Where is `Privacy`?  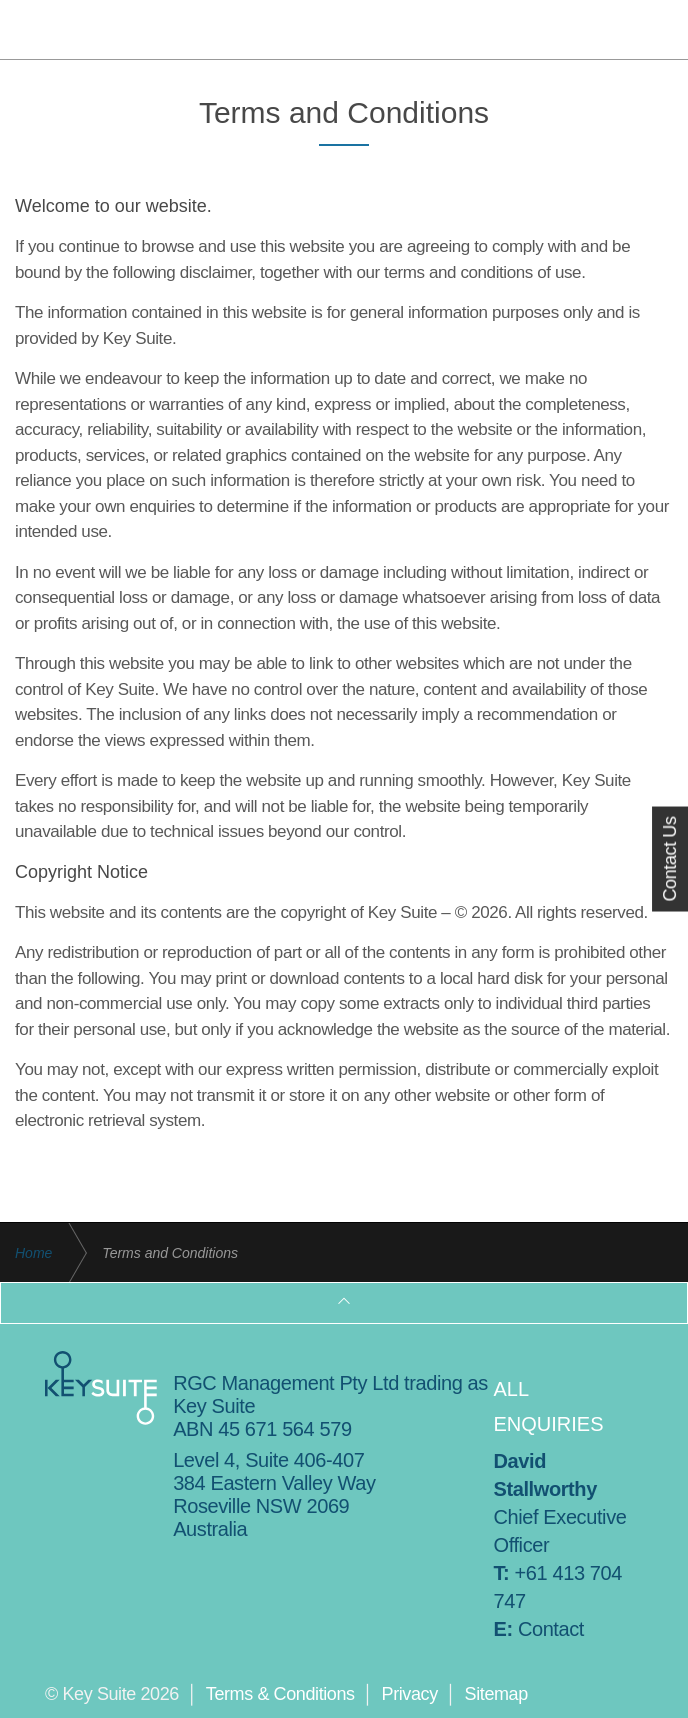 Privacy is located at coordinates (410, 1694).